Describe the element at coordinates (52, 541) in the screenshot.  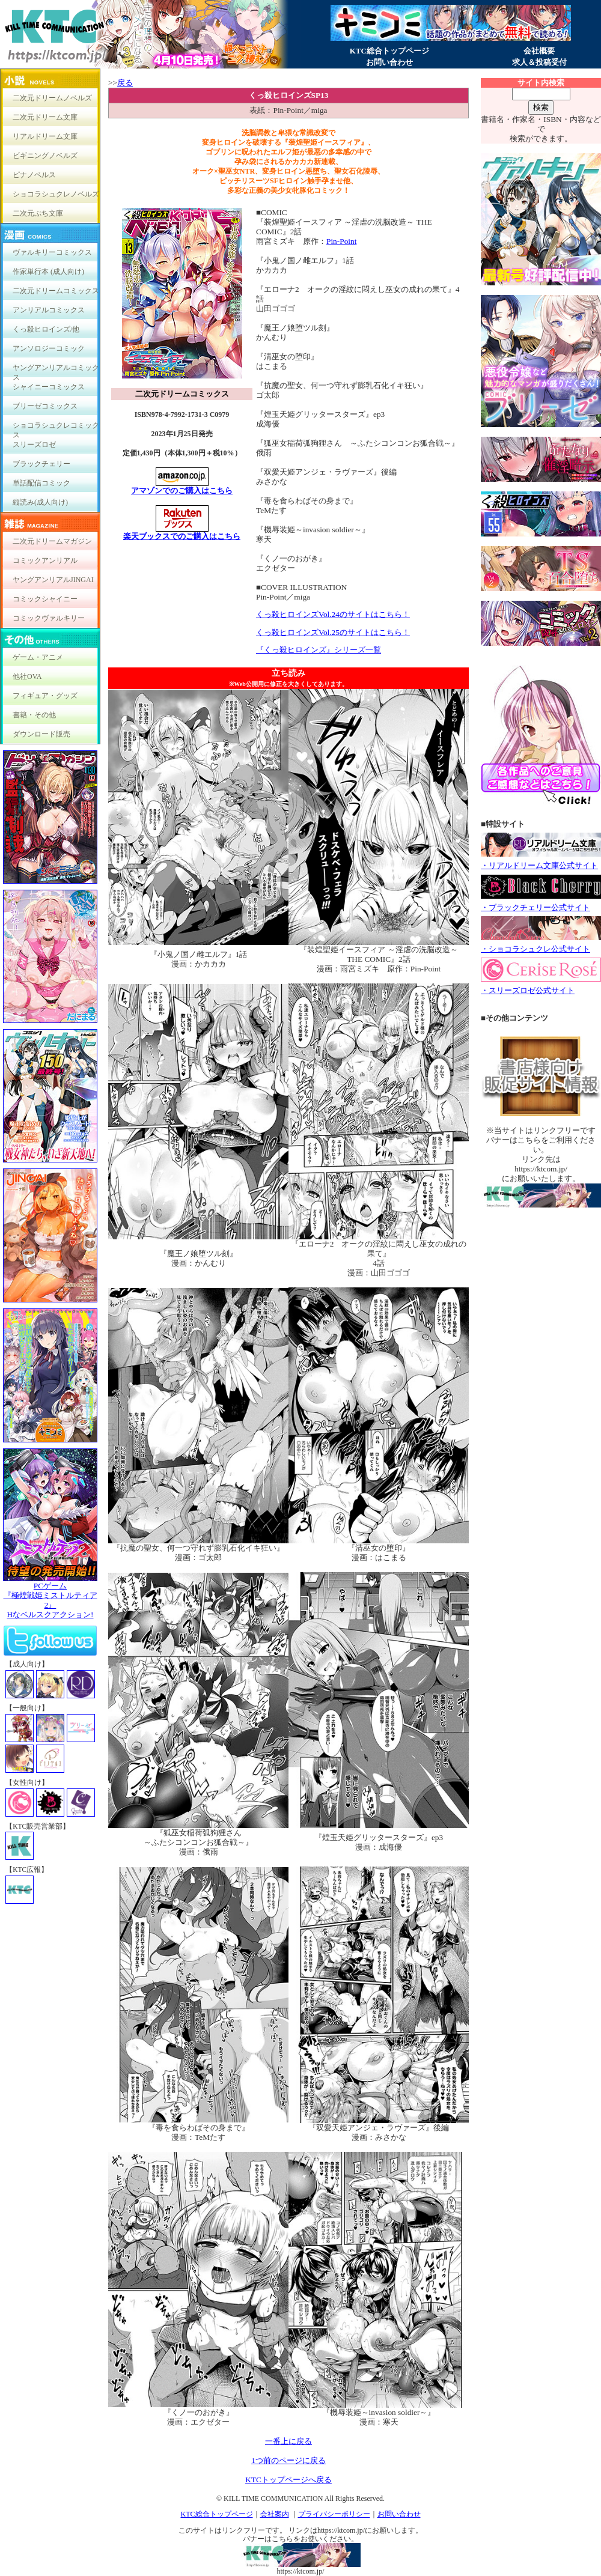
I see `二次元ドリームマガジン` at that location.